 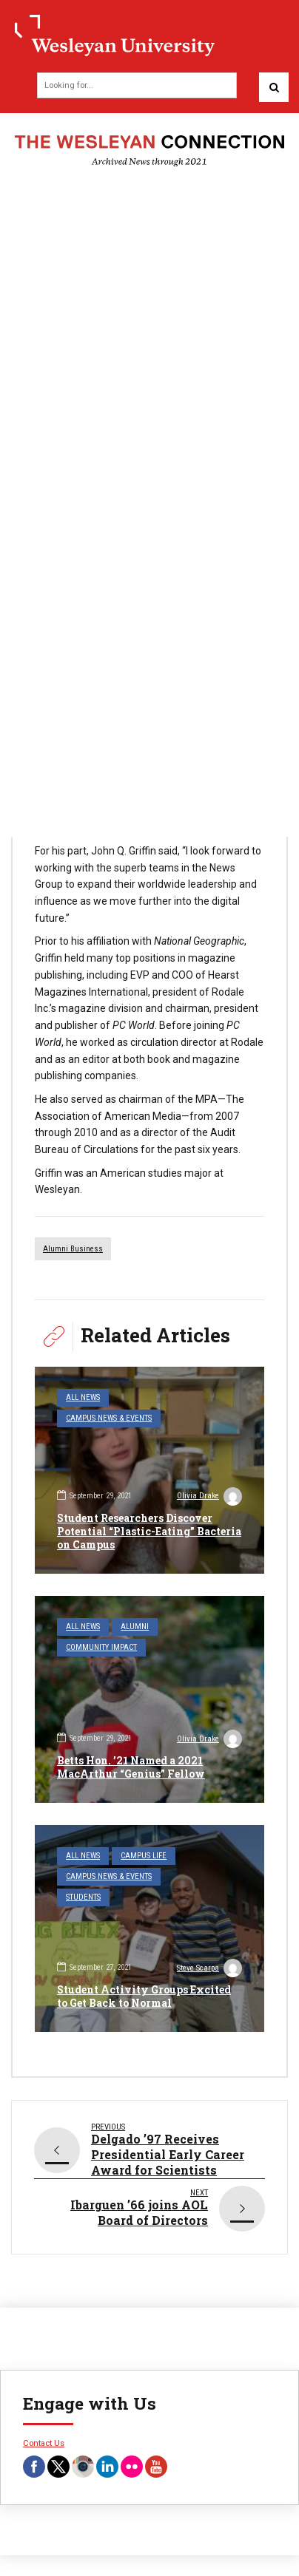 What do you see at coordinates (144, 1996) in the screenshot?
I see `Student Activity Groups Excited to Get Back to Normal` at bounding box center [144, 1996].